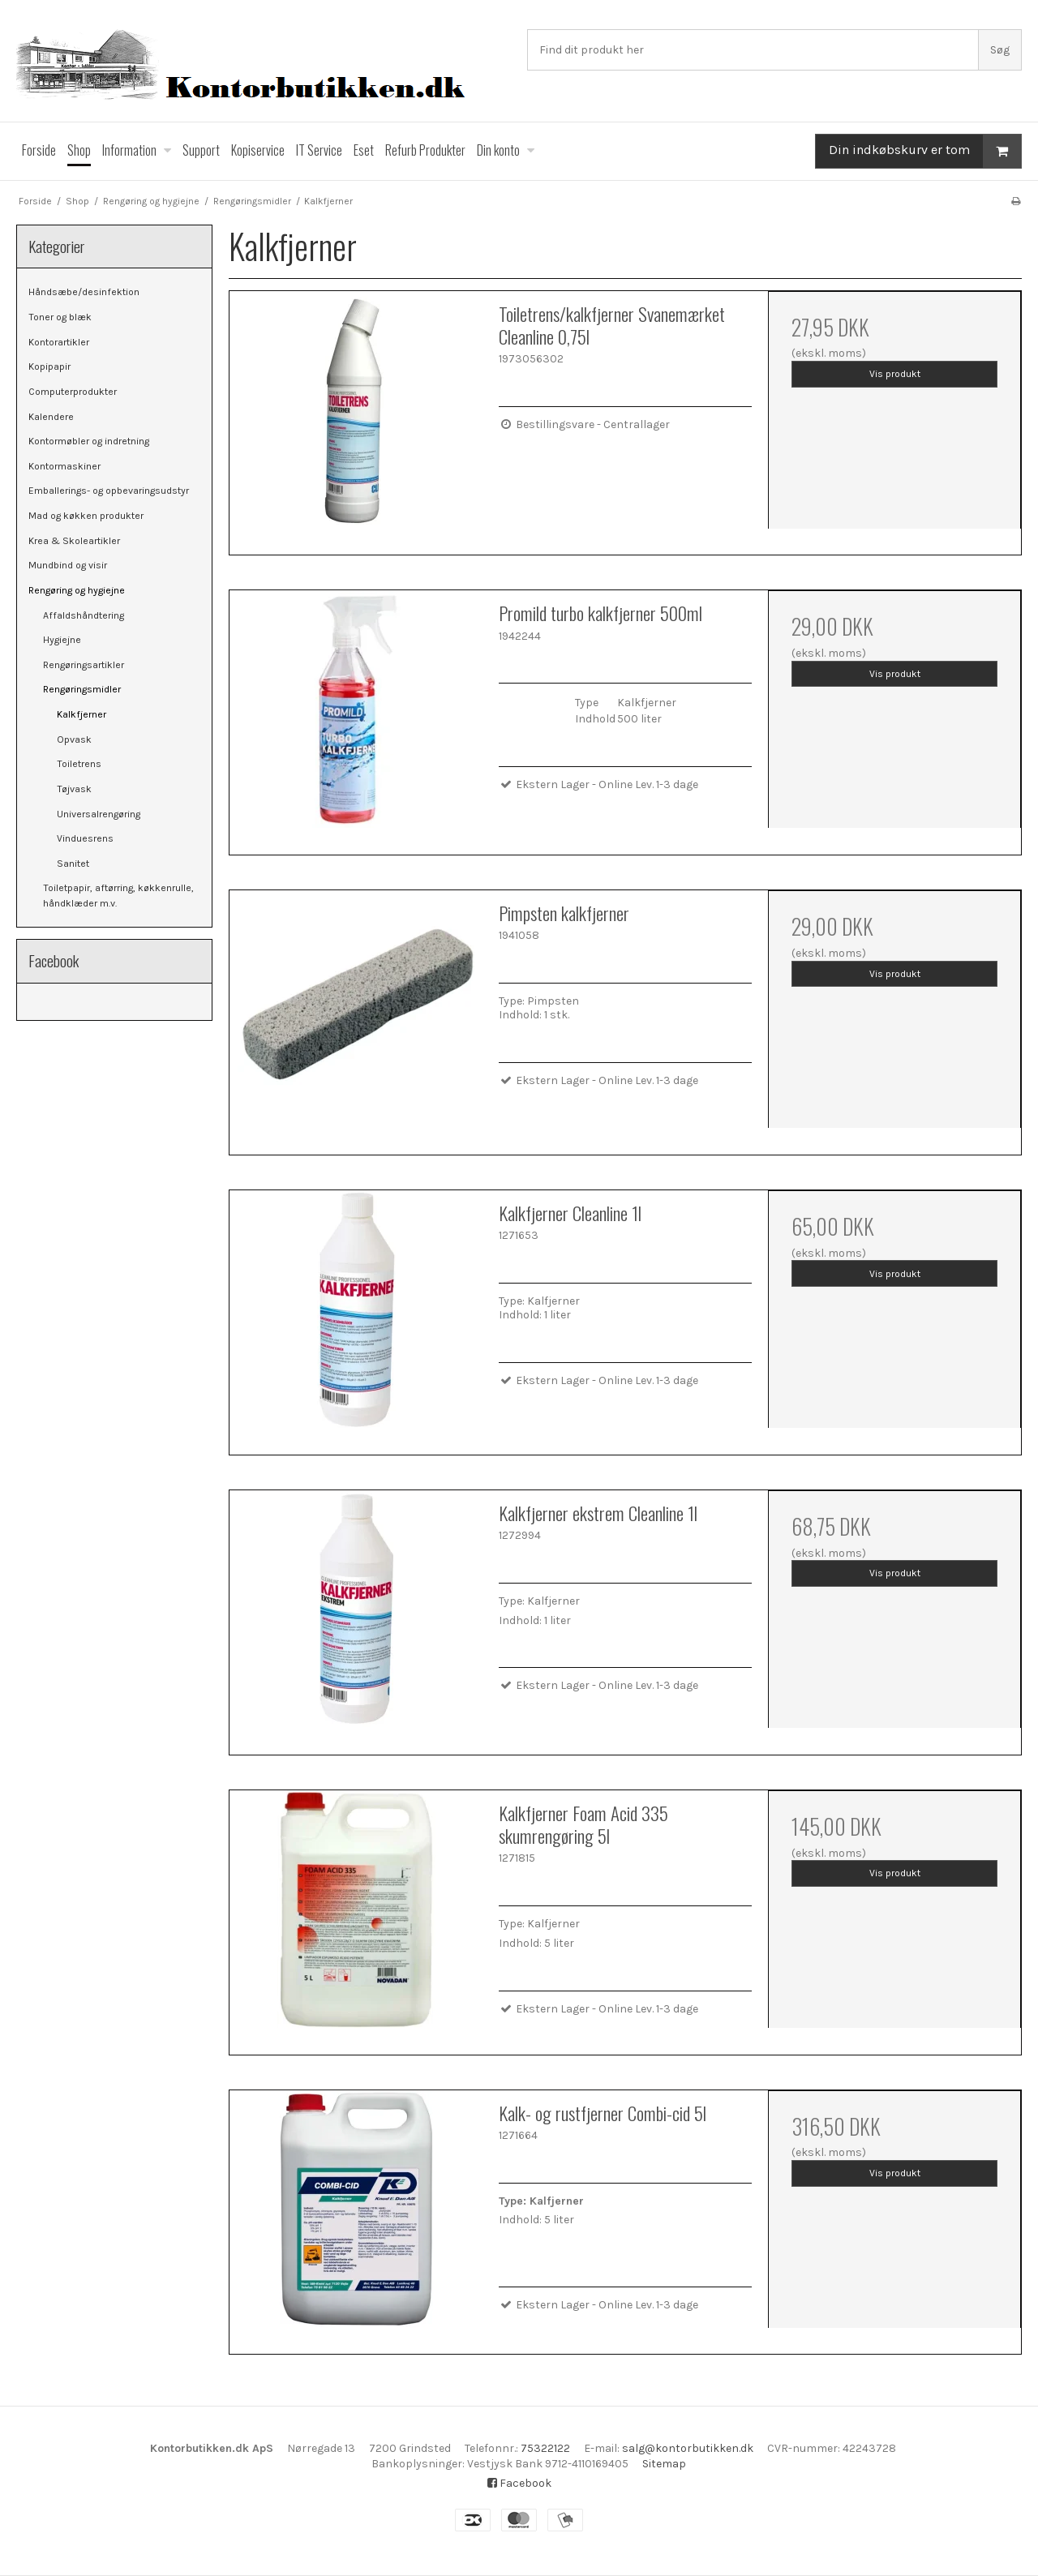 This screenshot has height=2576, width=1038. What do you see at coordinates (82, 689) in the screenshot?
I see `Rengøringsmidler` at bounding box center [82, 689].